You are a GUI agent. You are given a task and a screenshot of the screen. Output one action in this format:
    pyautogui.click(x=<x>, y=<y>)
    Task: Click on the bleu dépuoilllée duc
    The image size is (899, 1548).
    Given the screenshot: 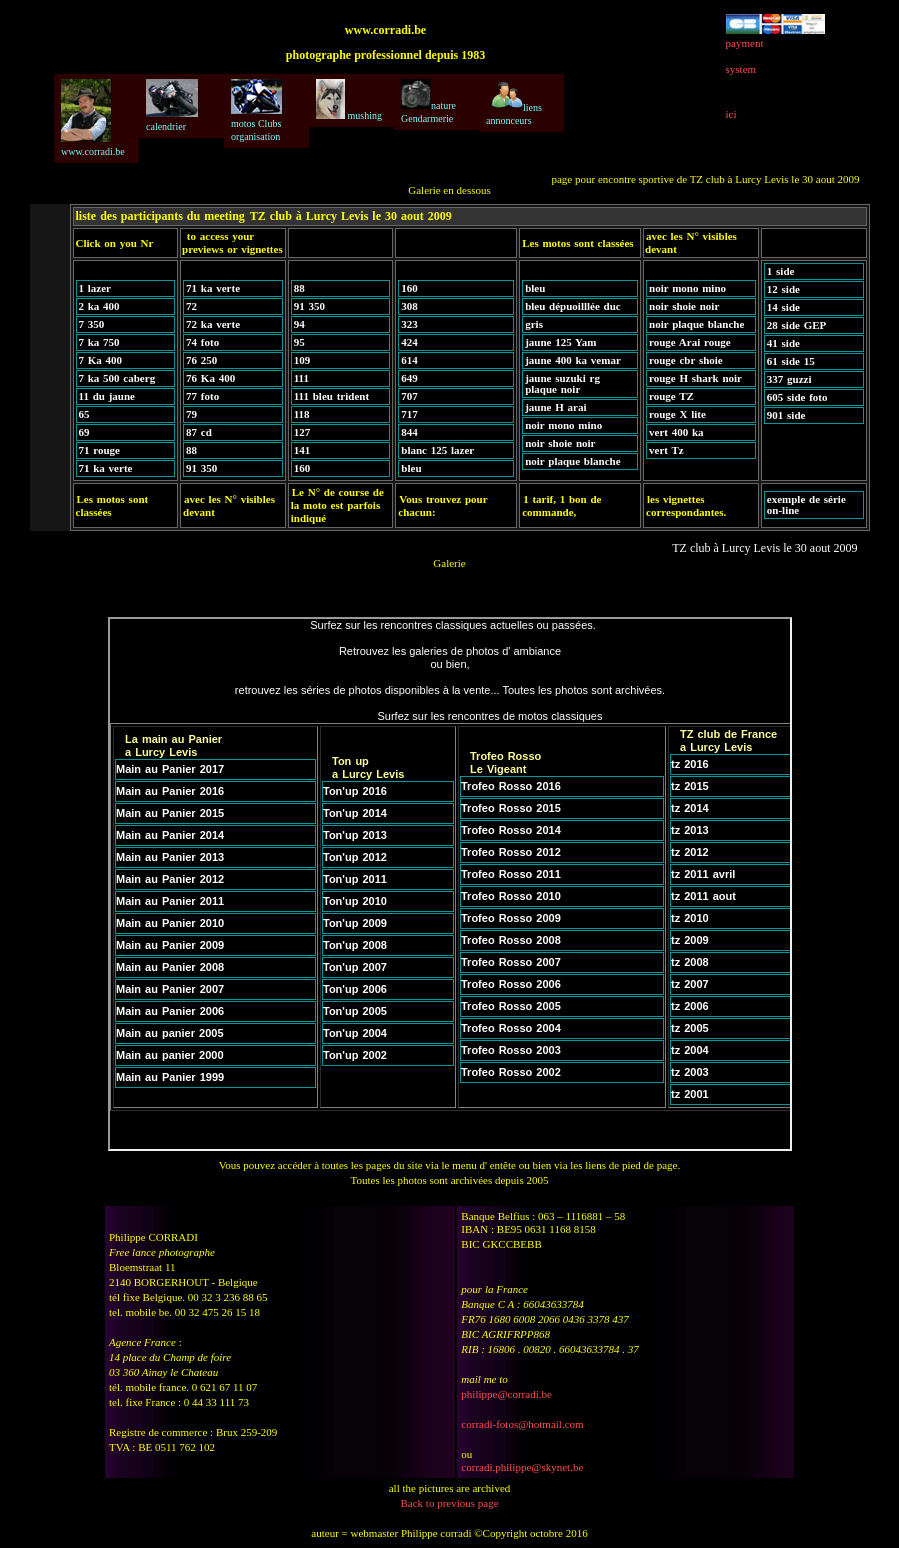 What is the action you would take?
    pyautogui.click(x=573, y=306)
    